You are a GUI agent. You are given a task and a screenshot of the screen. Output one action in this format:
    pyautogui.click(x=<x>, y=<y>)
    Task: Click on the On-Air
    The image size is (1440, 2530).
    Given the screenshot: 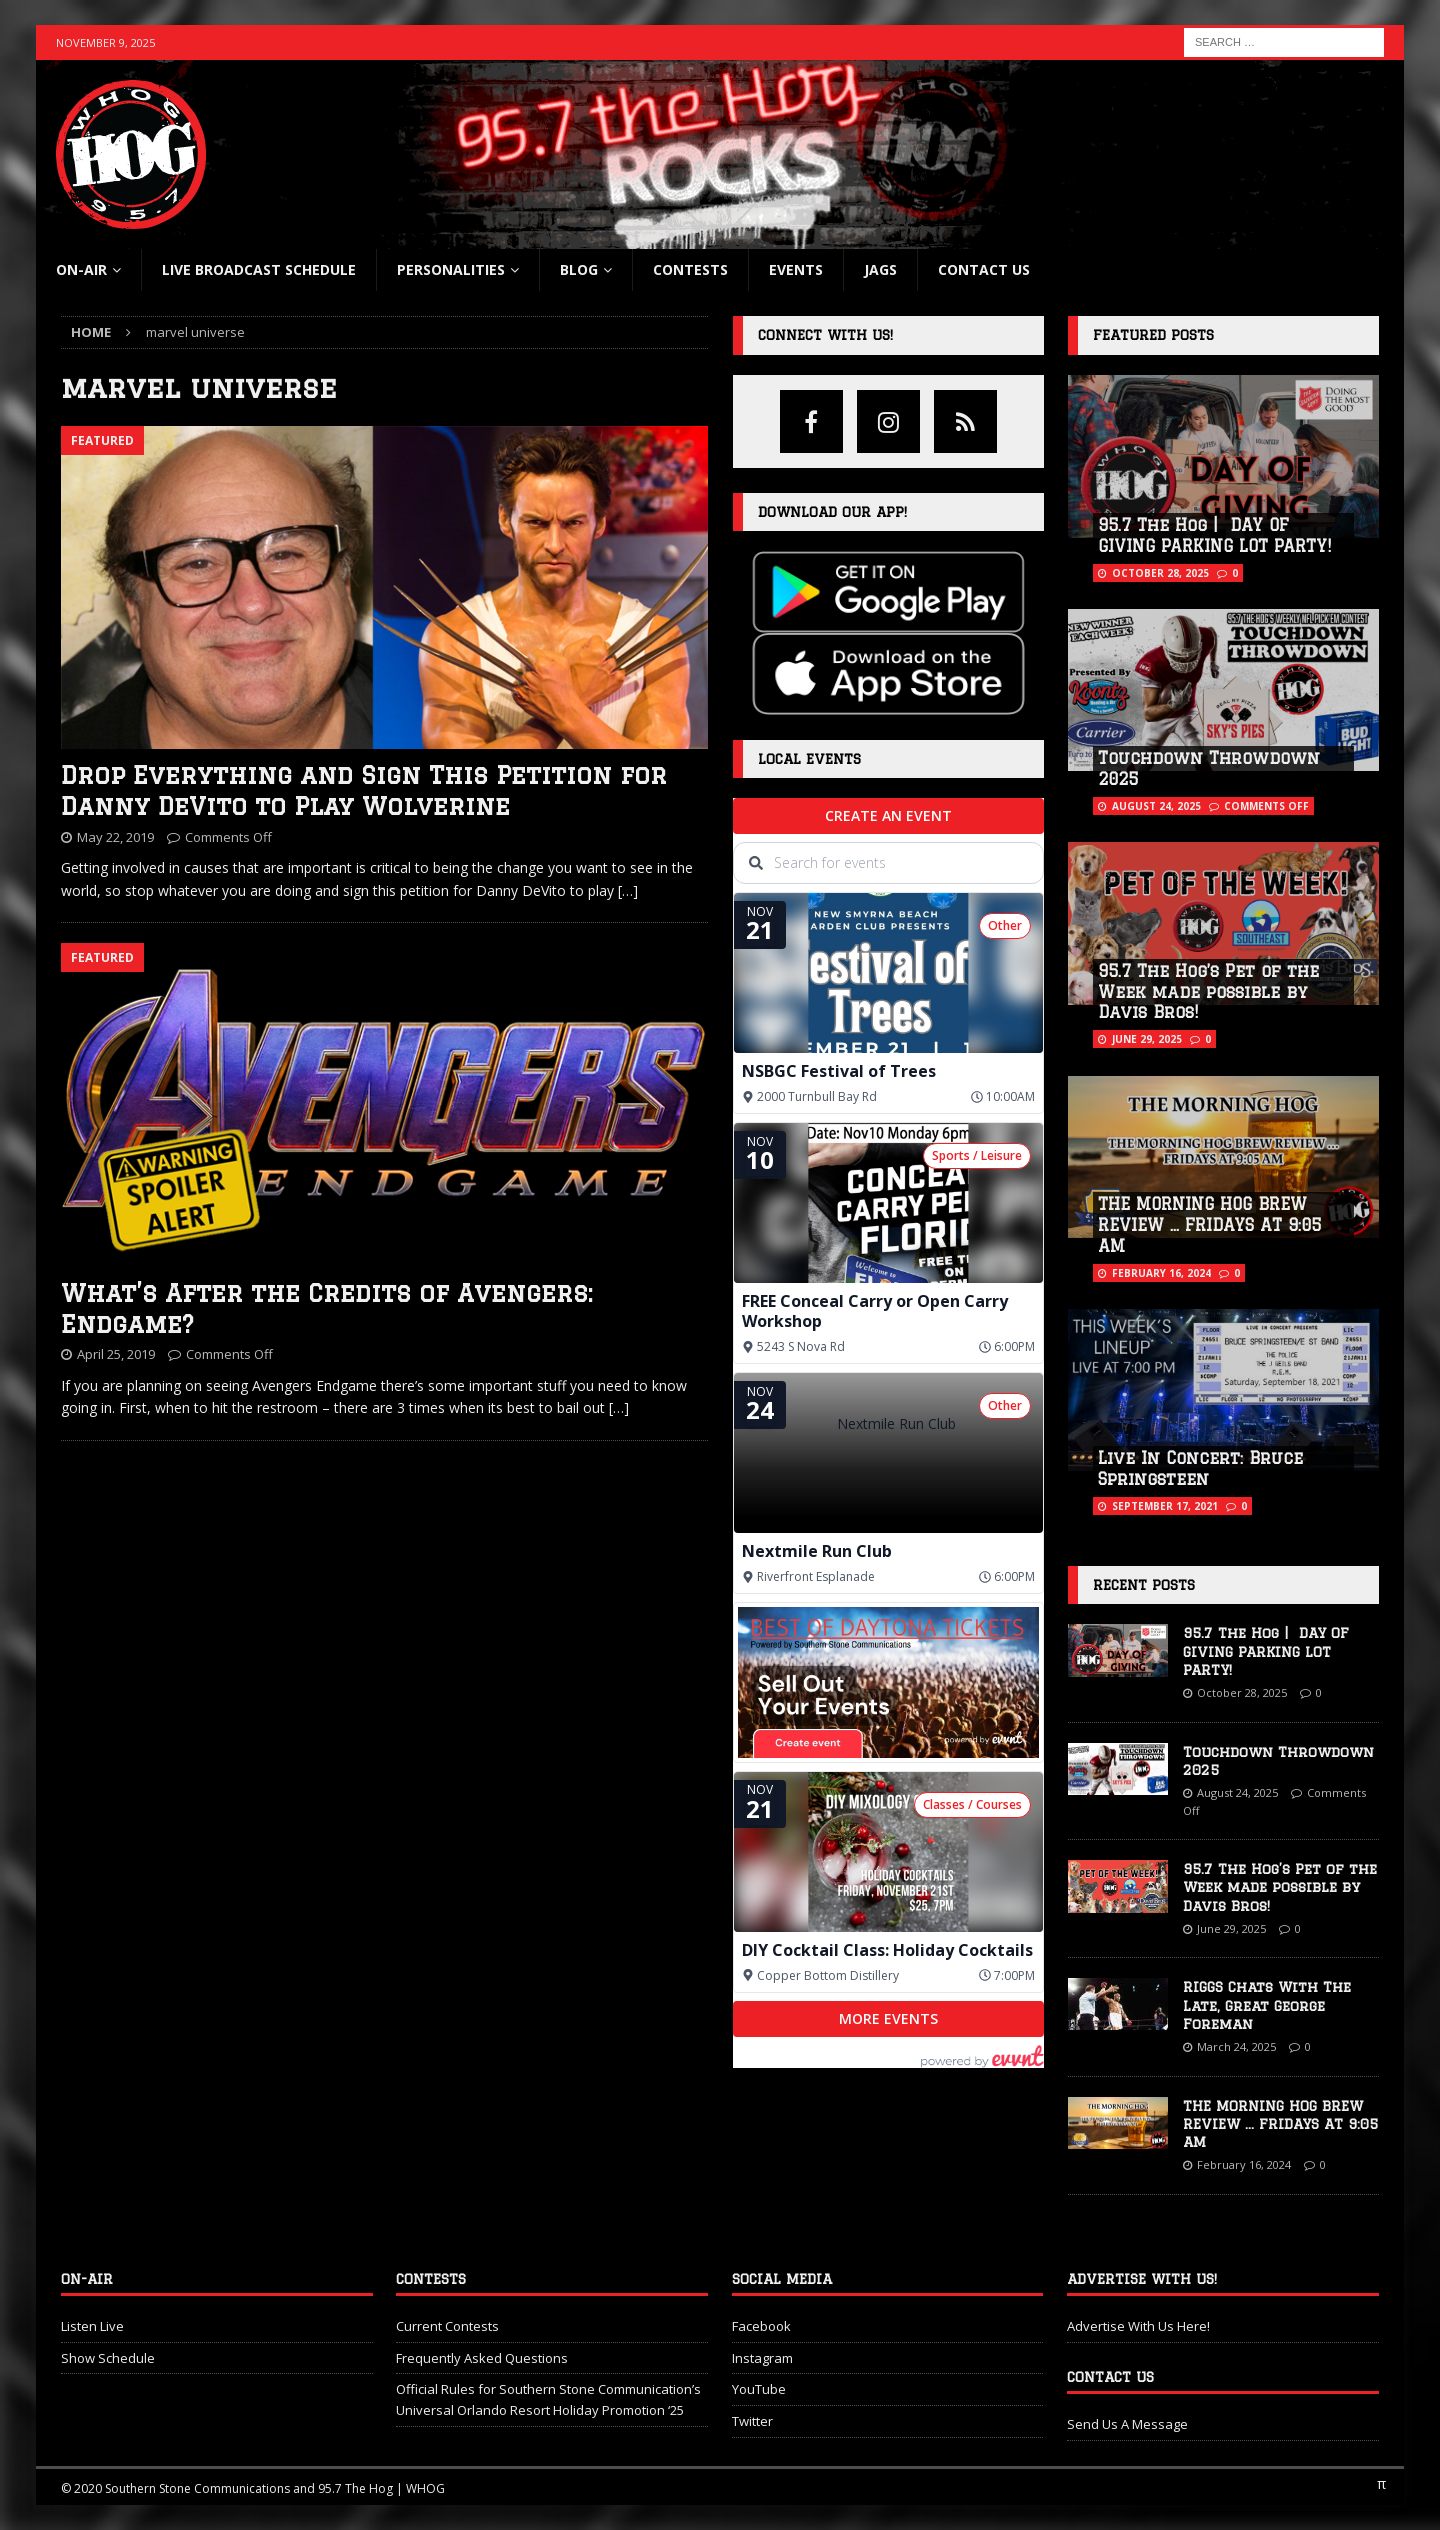 What is the action you would take?
    pyautogui.click(x=81, y=269)
    